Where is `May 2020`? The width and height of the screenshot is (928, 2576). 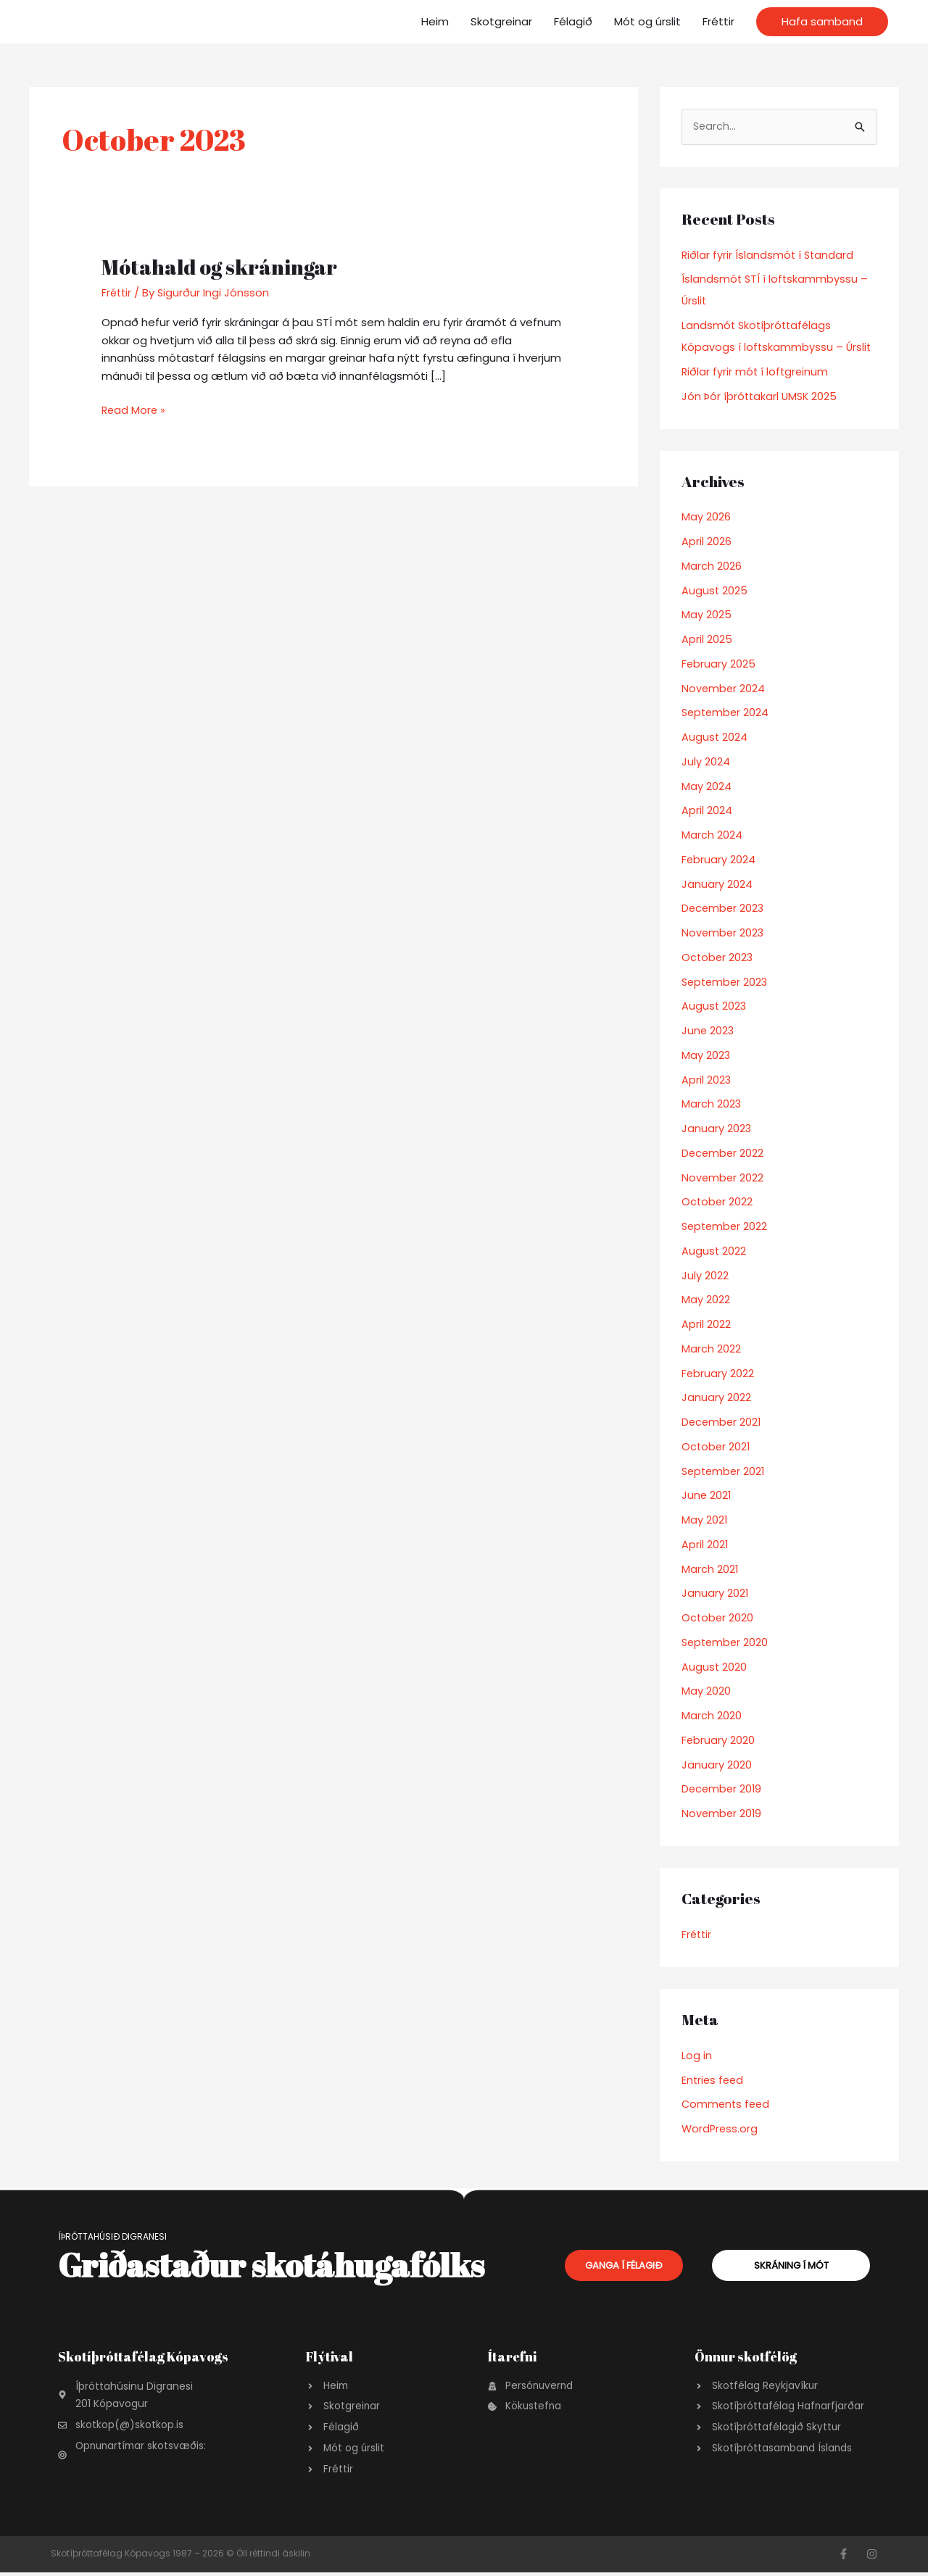 May 2020 is located at coordinates (706, 1691).